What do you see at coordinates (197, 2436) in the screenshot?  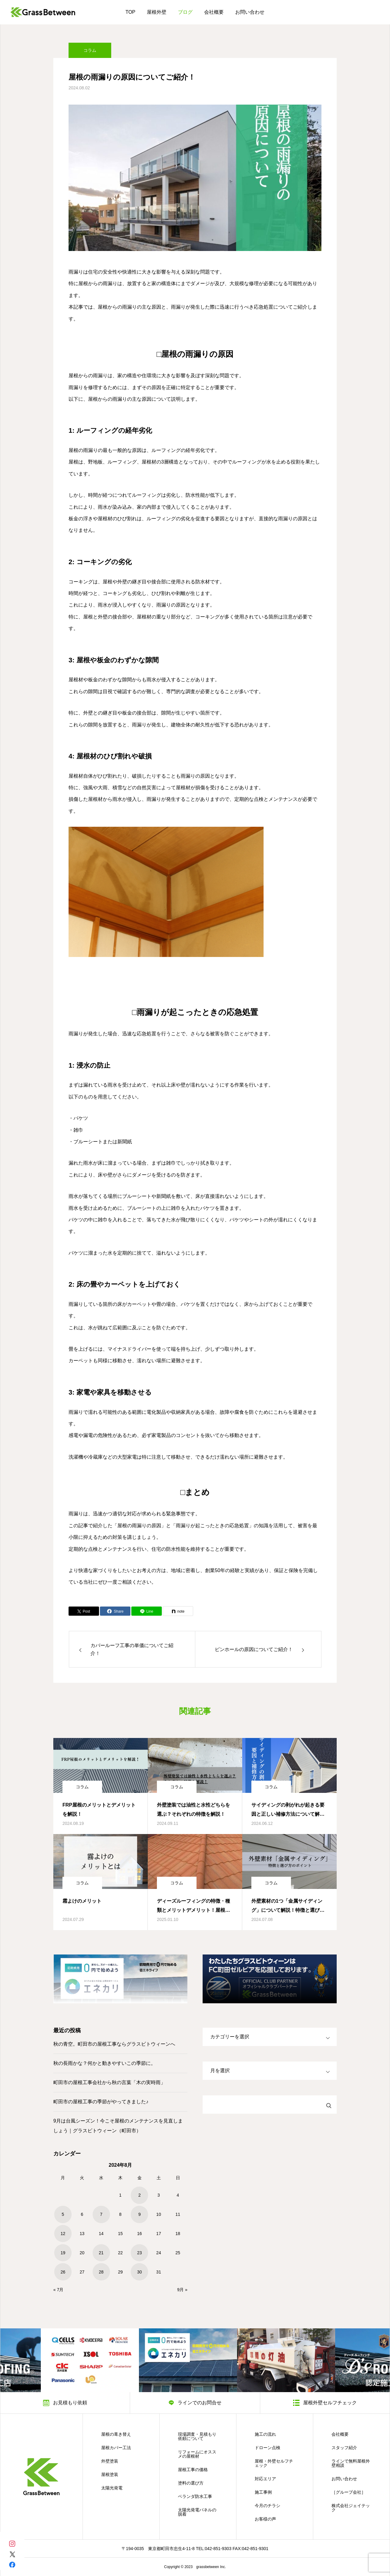 I see `現場調査・見積もり依頼について` at bounding box center [197, 2436].